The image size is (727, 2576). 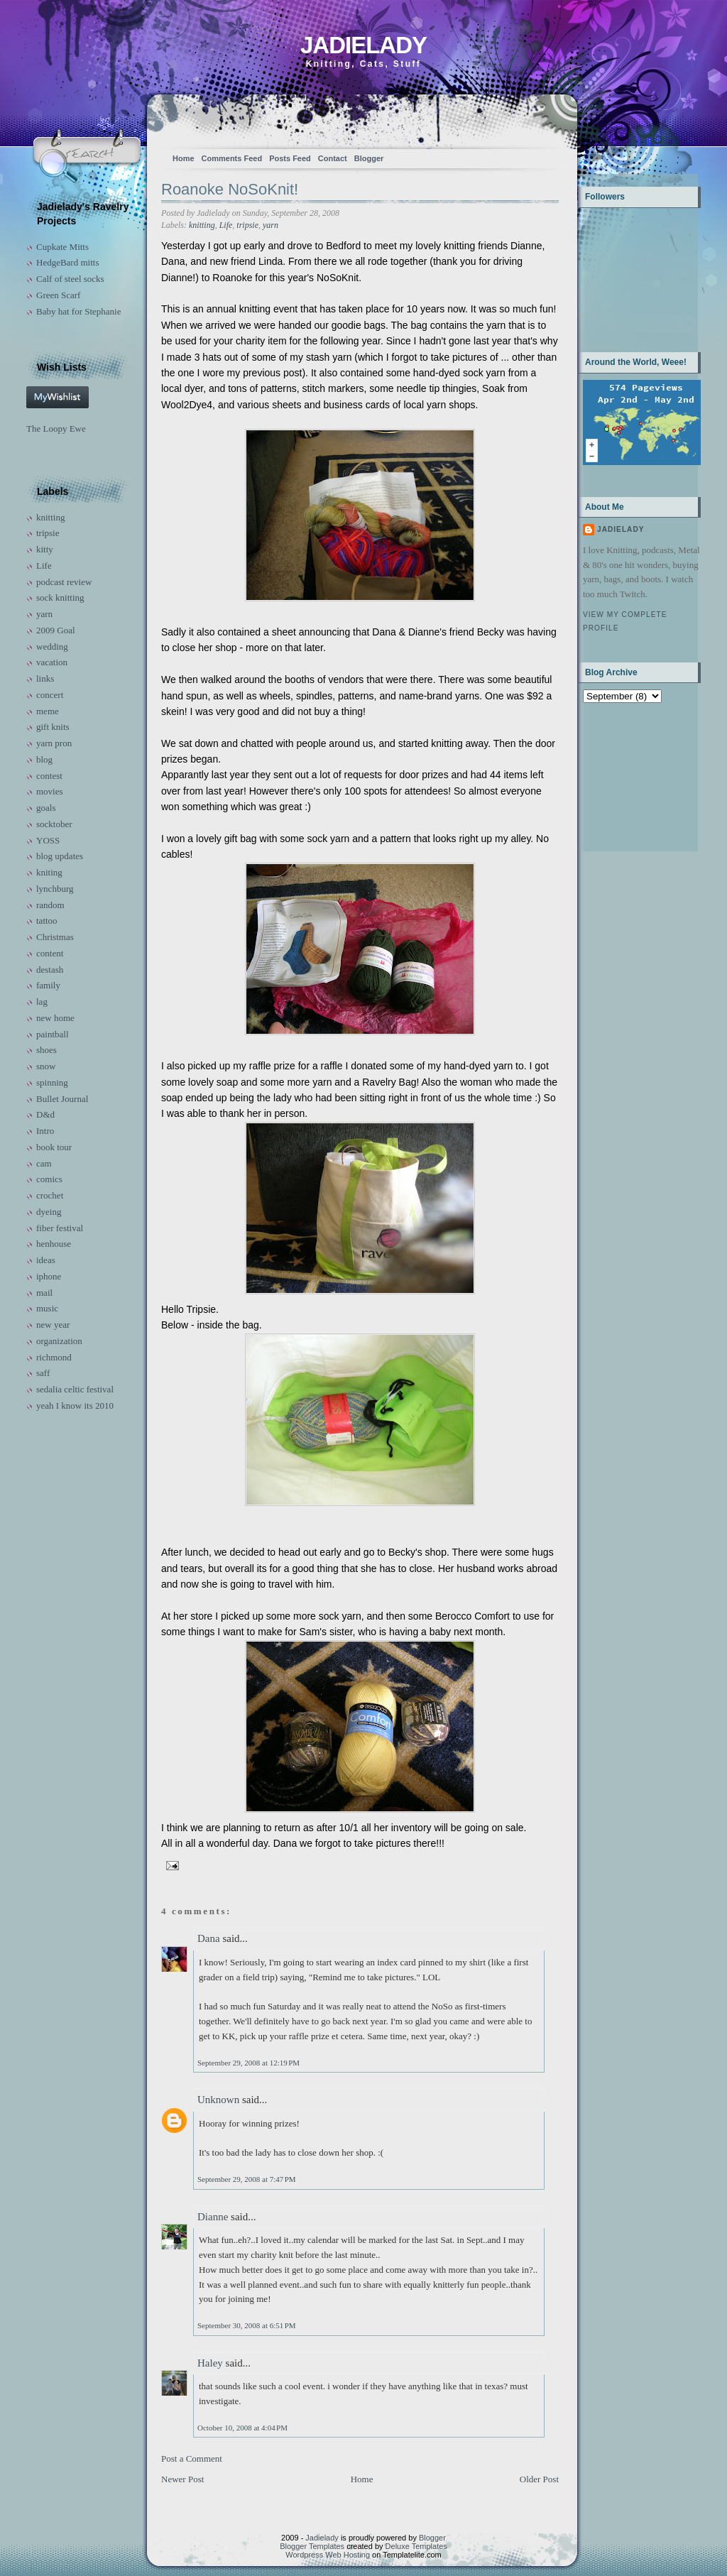 I want to click on shoes, so click(x=46, y=1049).